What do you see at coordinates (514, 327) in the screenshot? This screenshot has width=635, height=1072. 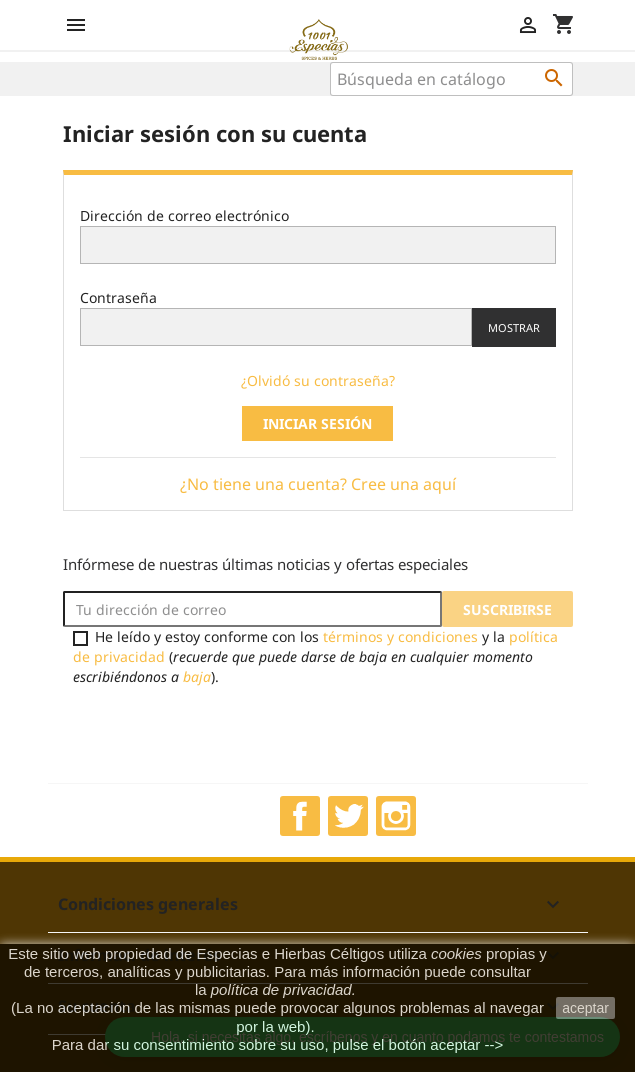 I see `Mostrar` at bounding box center [514, 327].